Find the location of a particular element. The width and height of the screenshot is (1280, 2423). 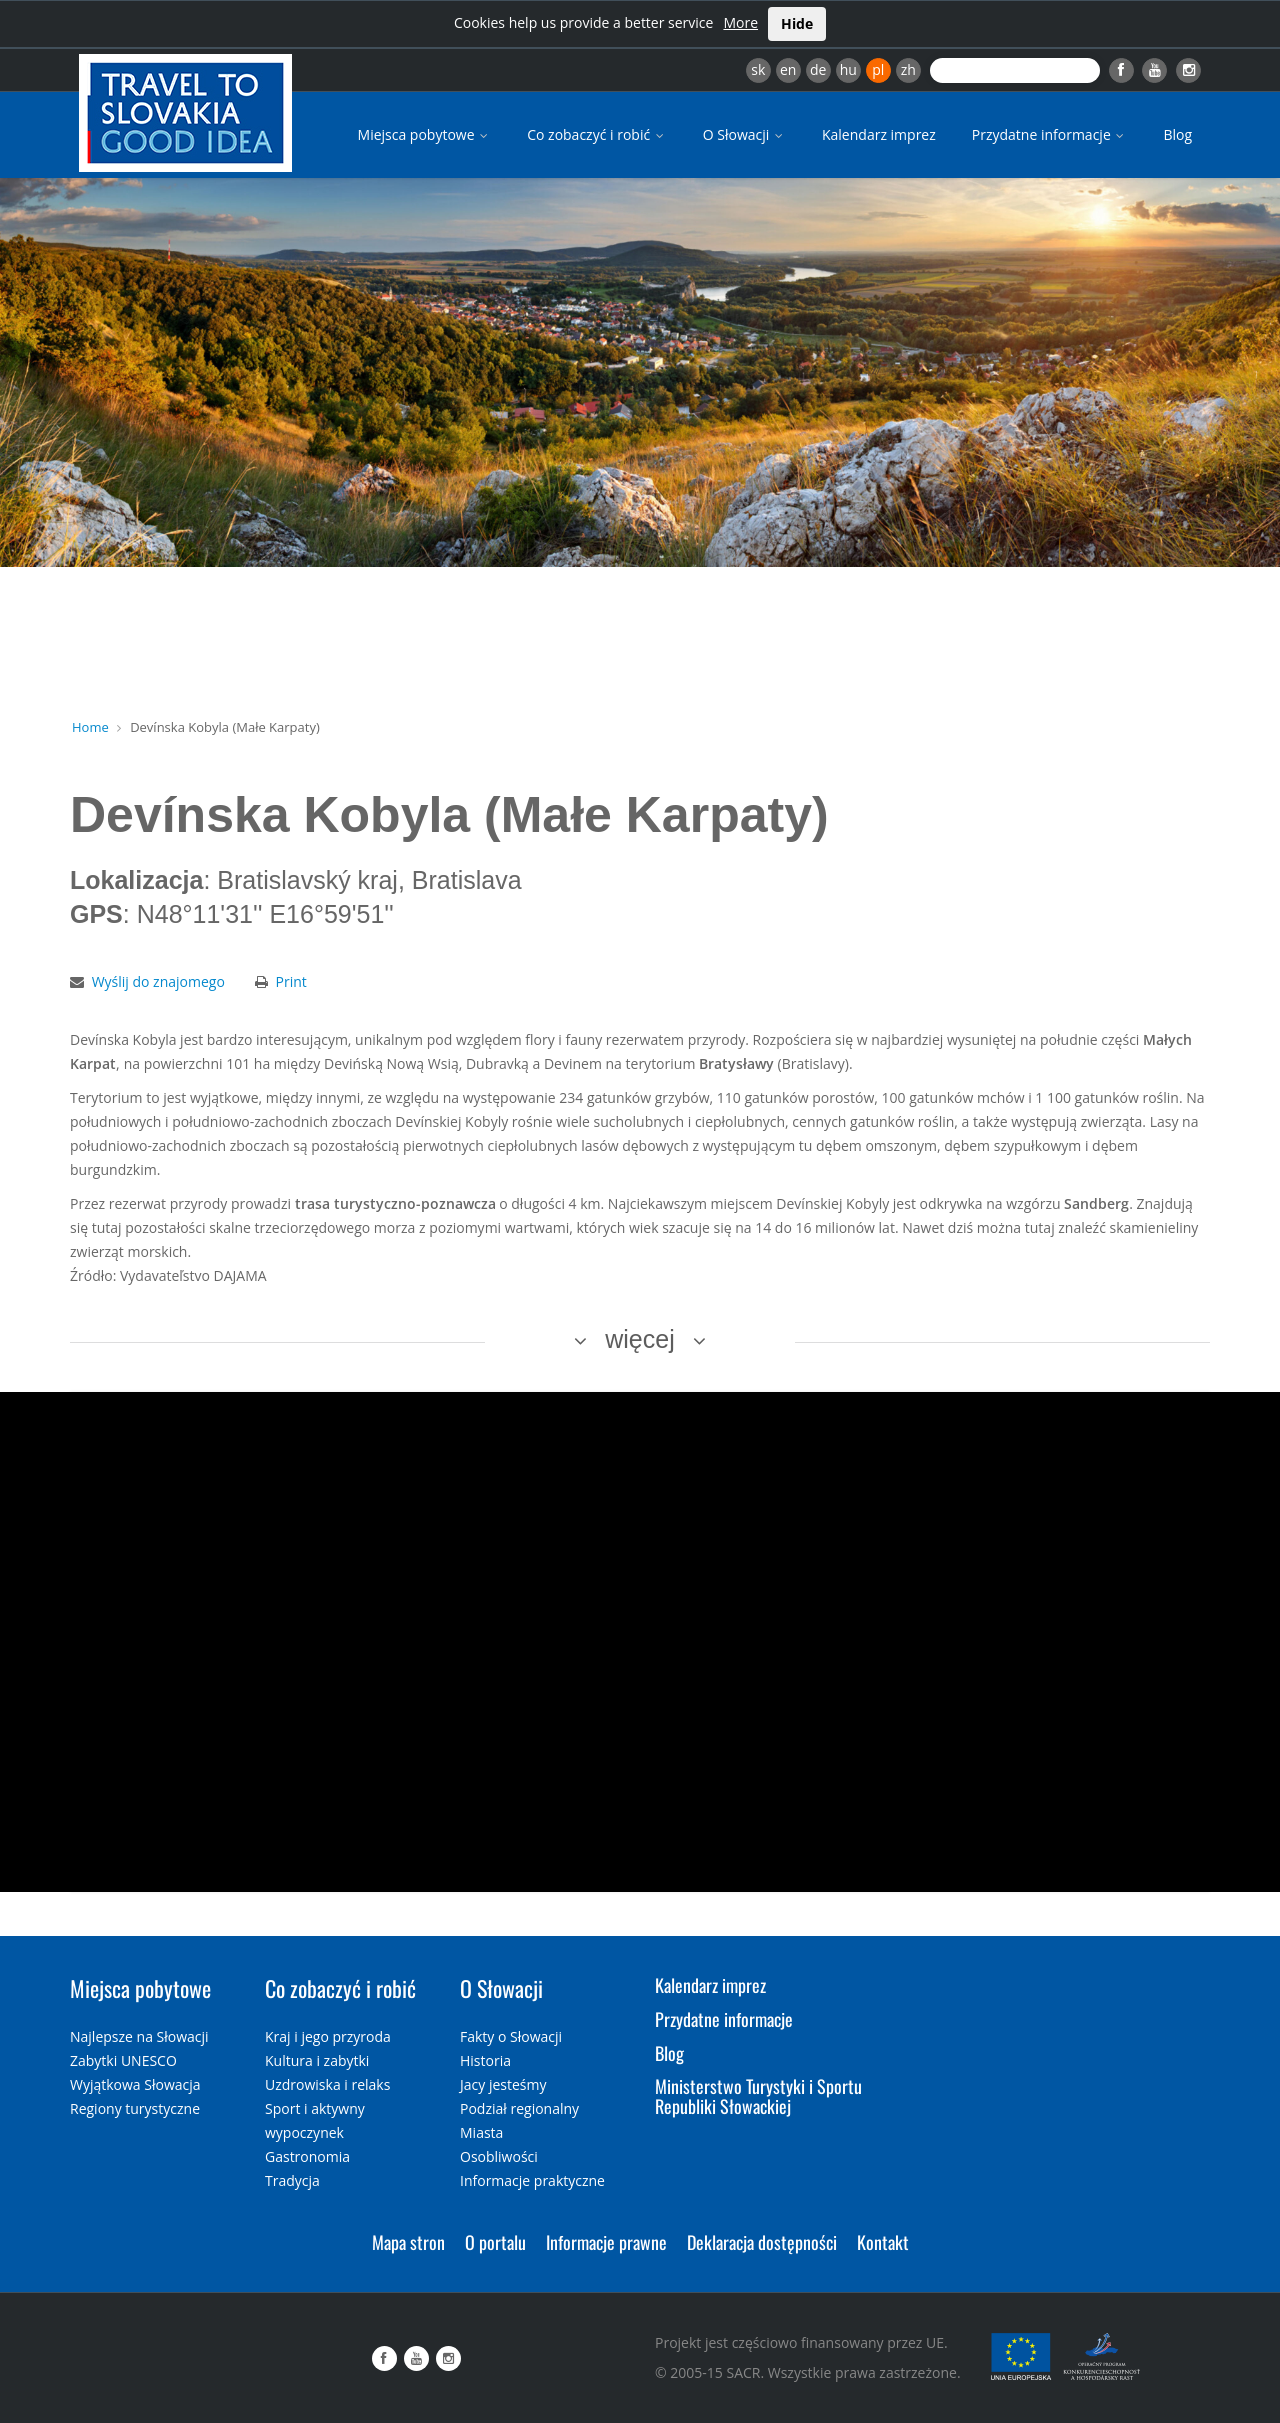

Kontakt is located at coordinates (883, 2242).